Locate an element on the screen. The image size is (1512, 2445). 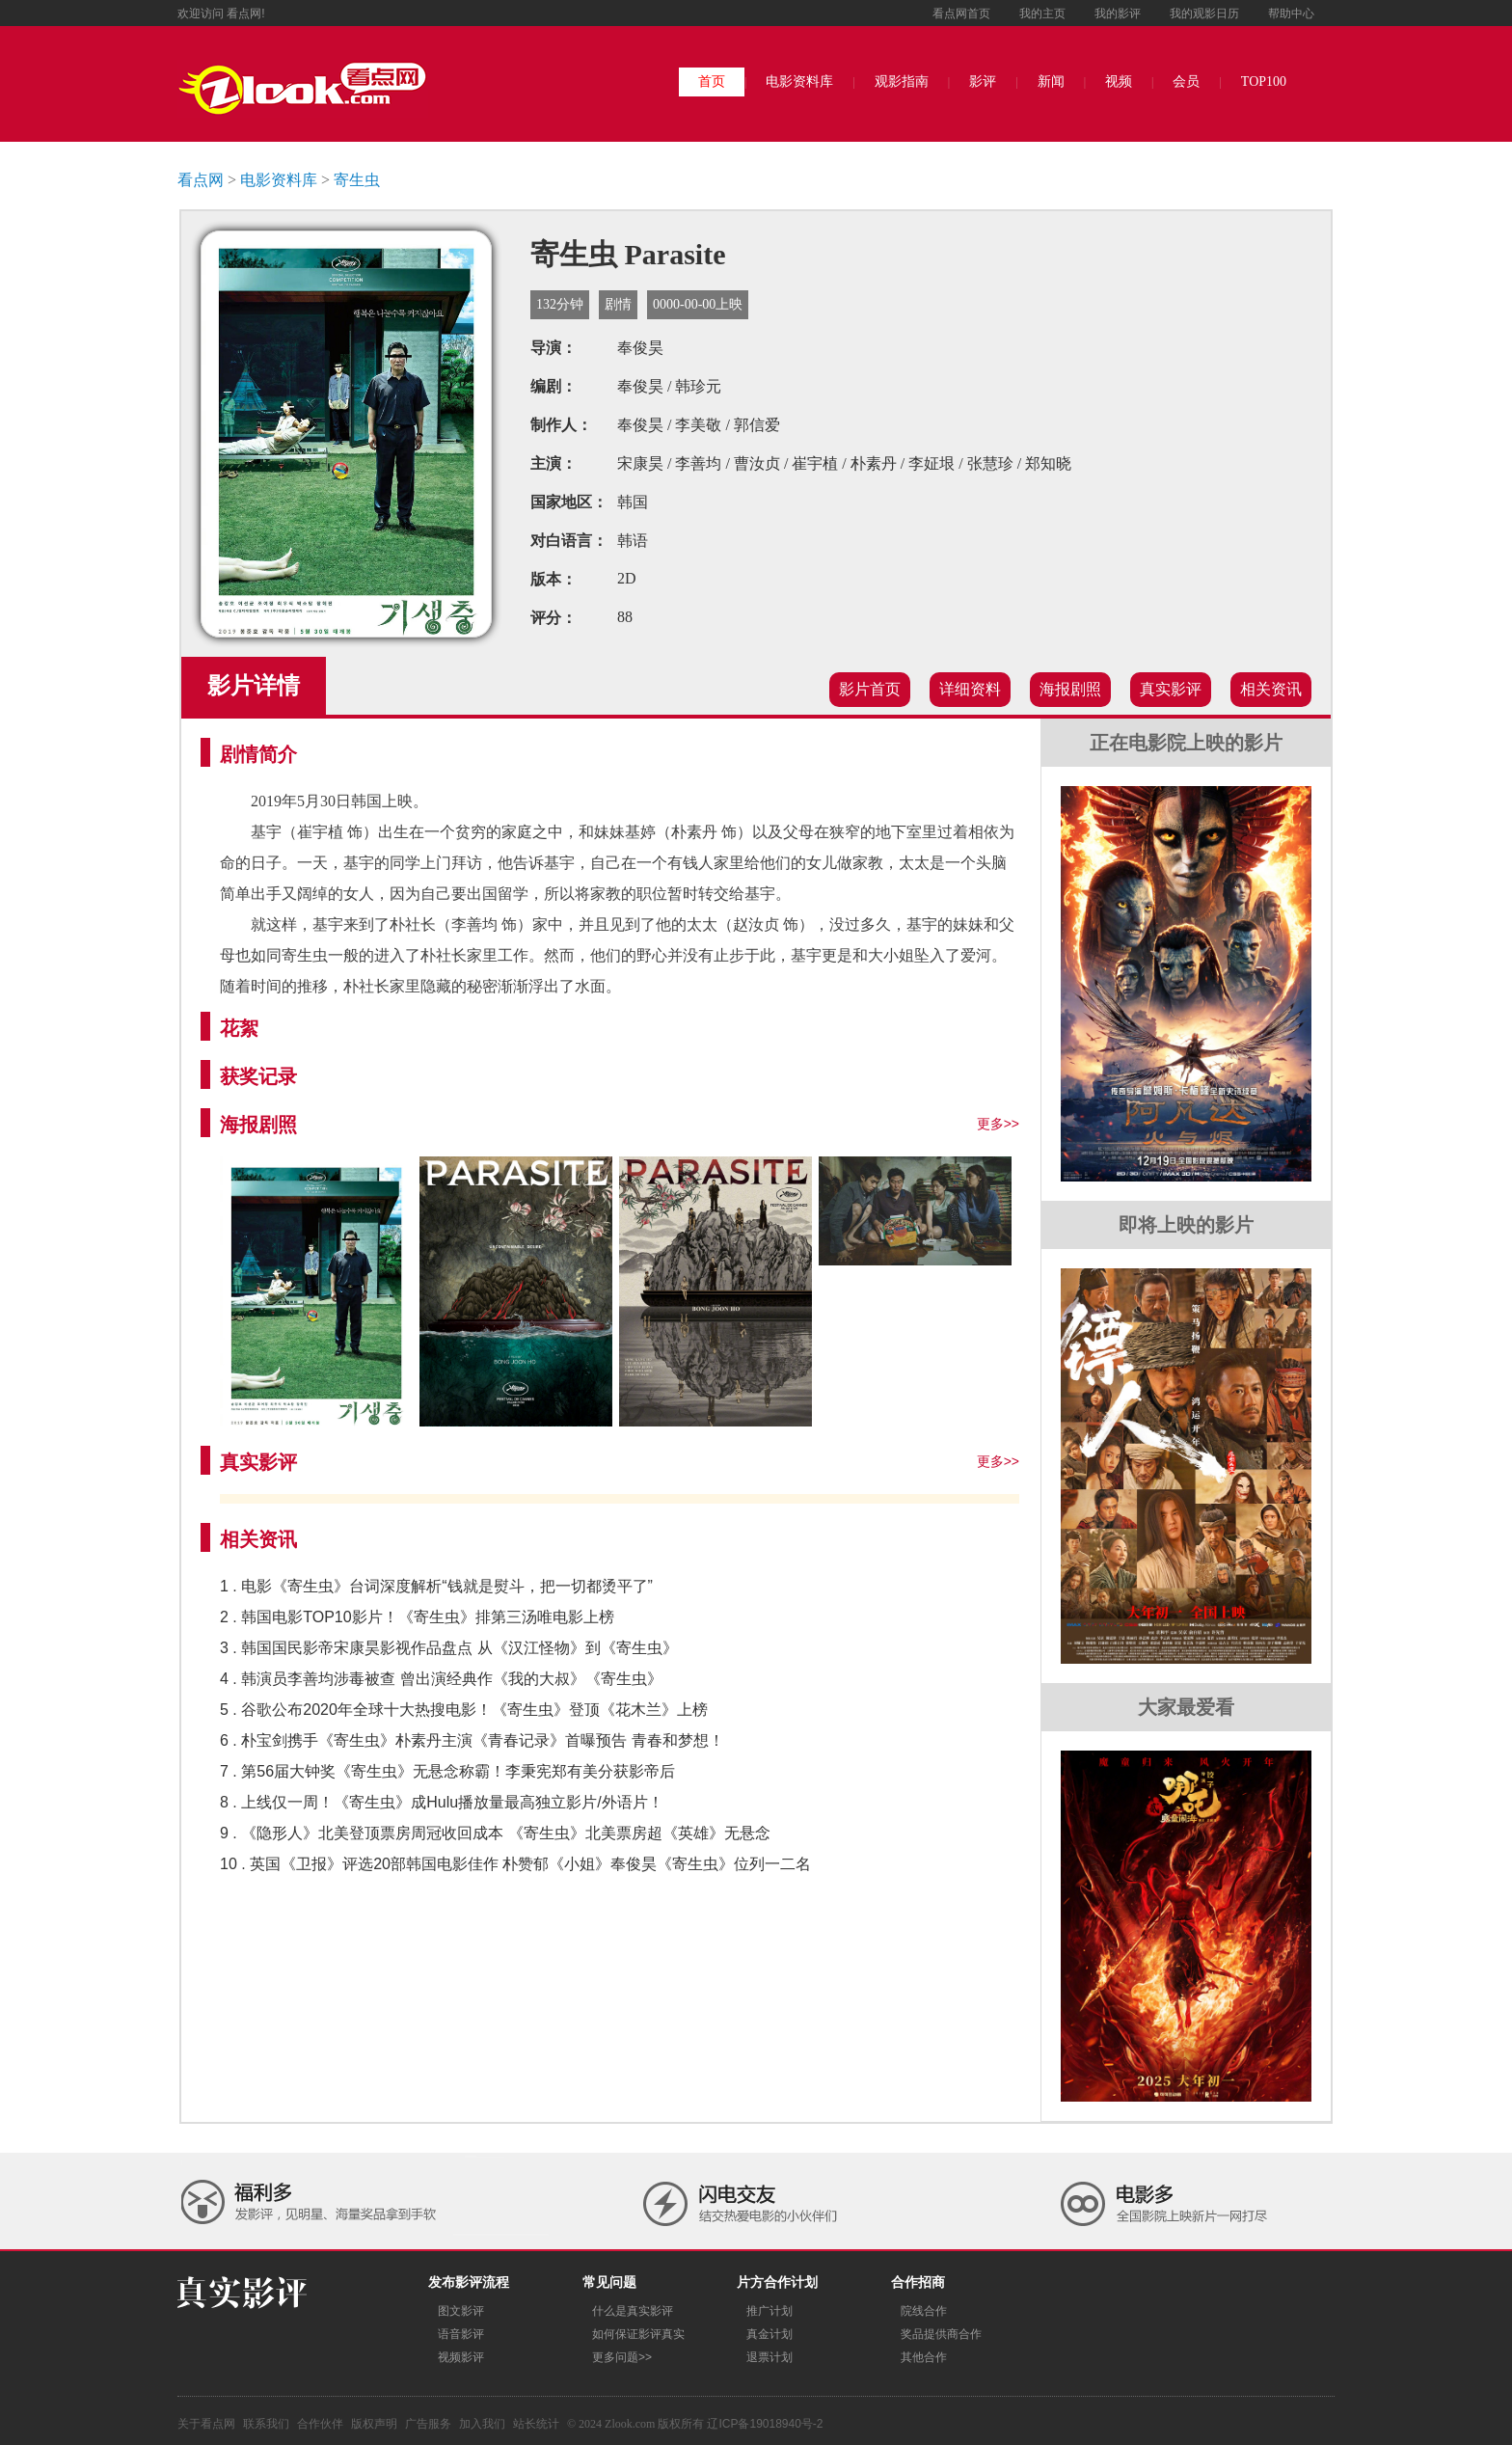
我的观影日历 is located at coordinates (1204, 13).